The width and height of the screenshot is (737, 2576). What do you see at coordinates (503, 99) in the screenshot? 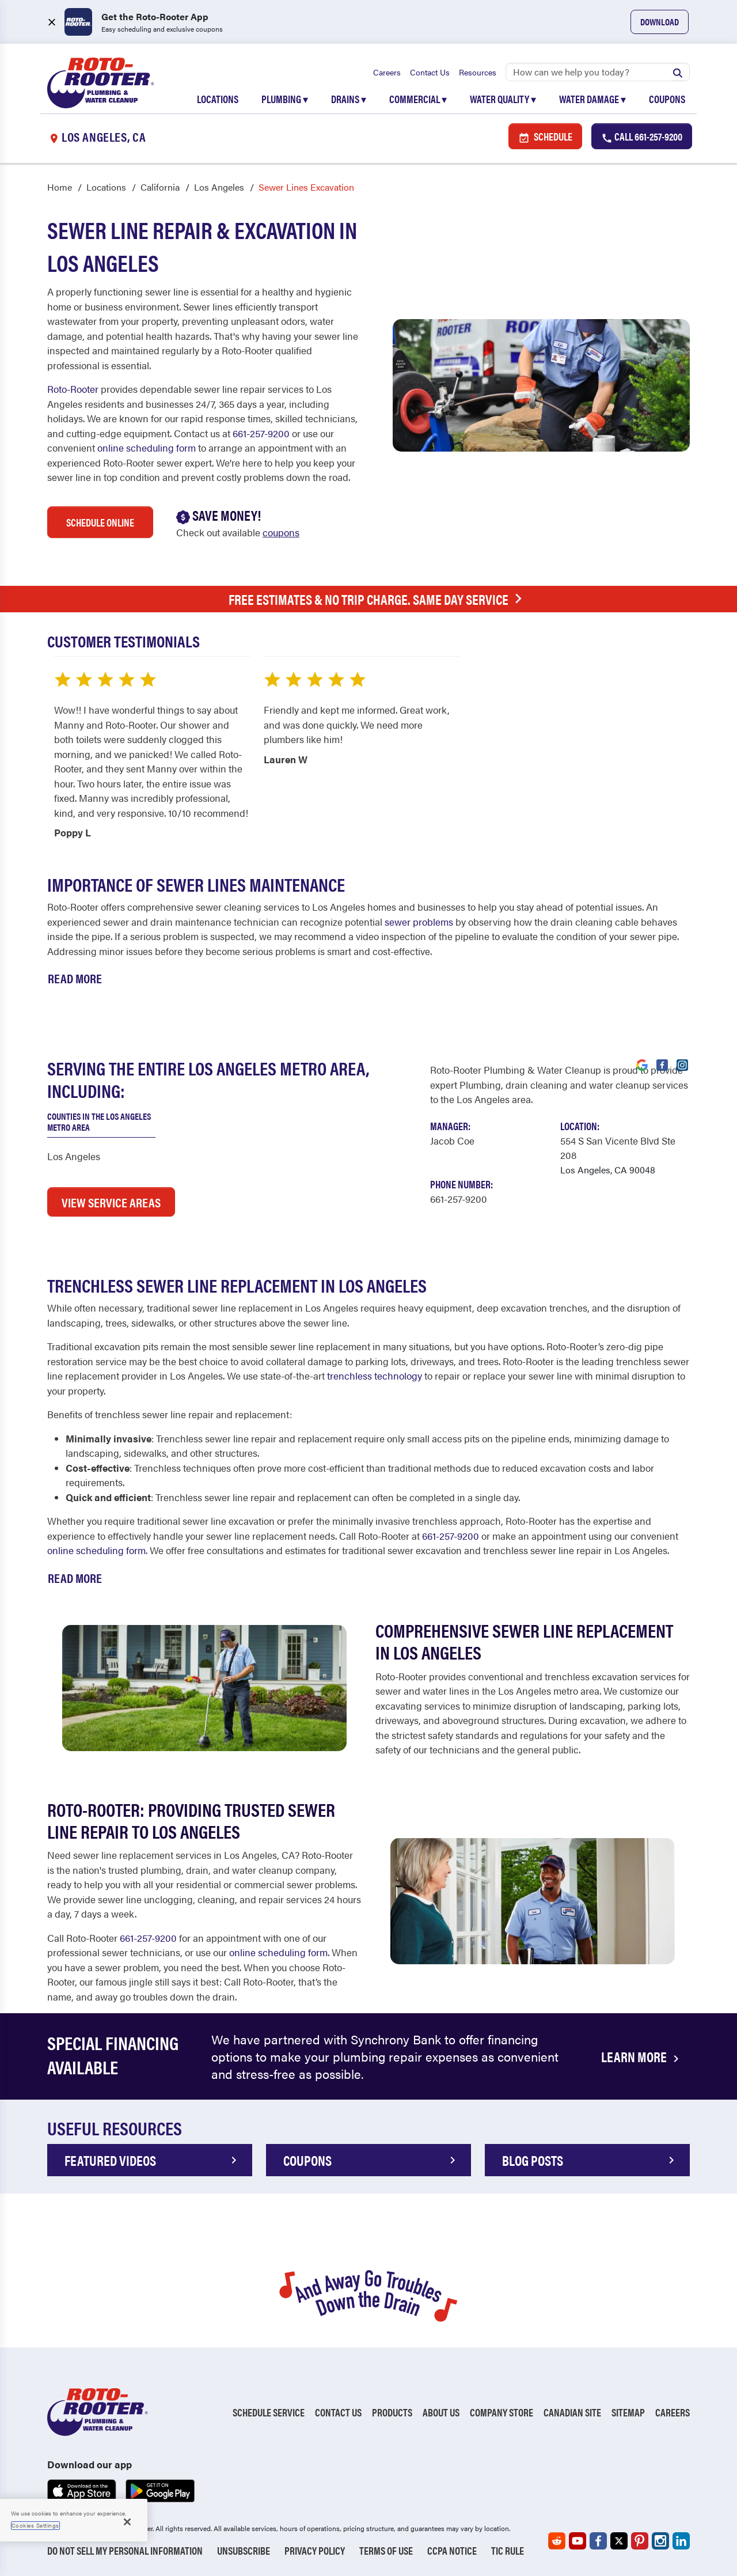
I see `Water Quality` at bounding box center [503, 99].